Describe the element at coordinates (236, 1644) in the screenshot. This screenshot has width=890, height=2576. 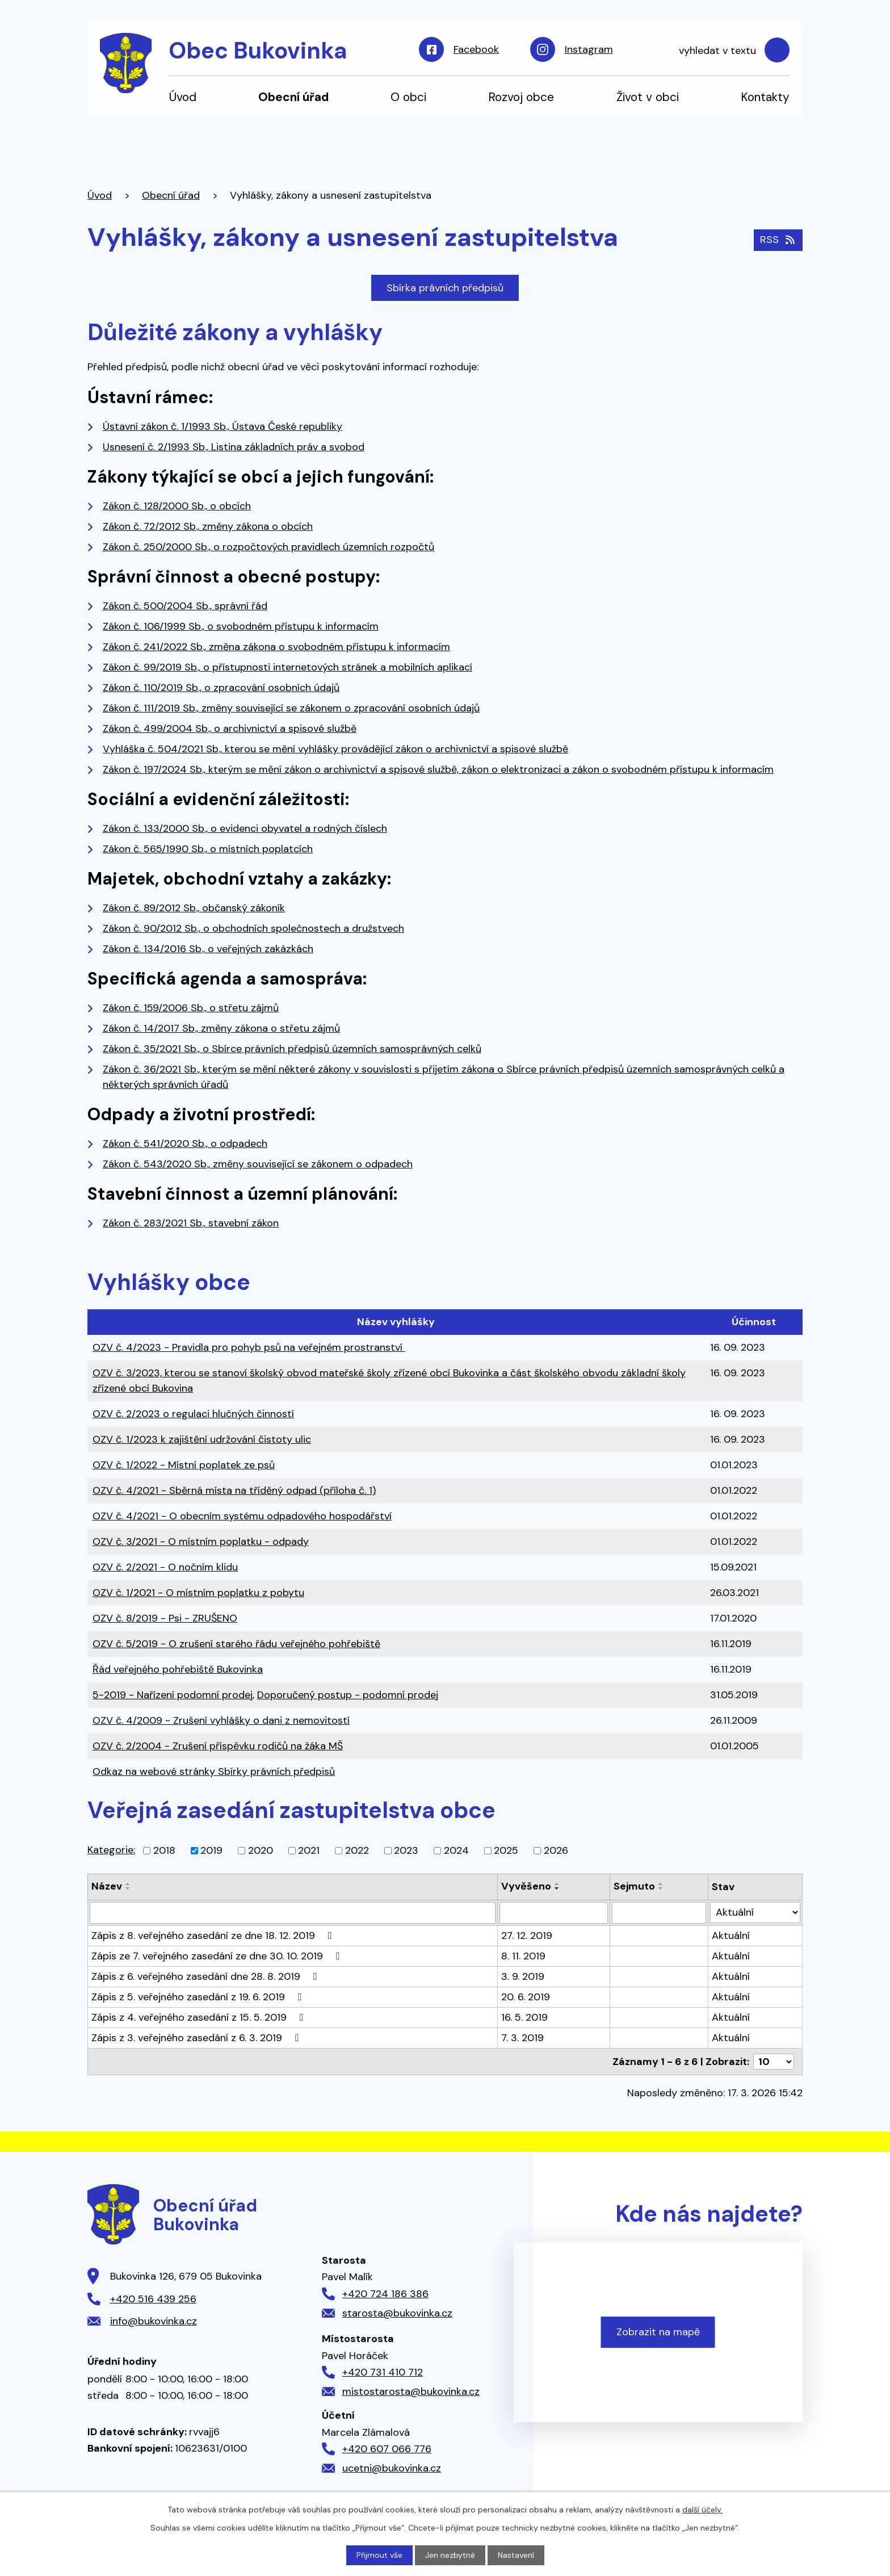
I see `OZV č. 5/2019 - O zrušení starého řádu veřejného pohřebiště` at that location.